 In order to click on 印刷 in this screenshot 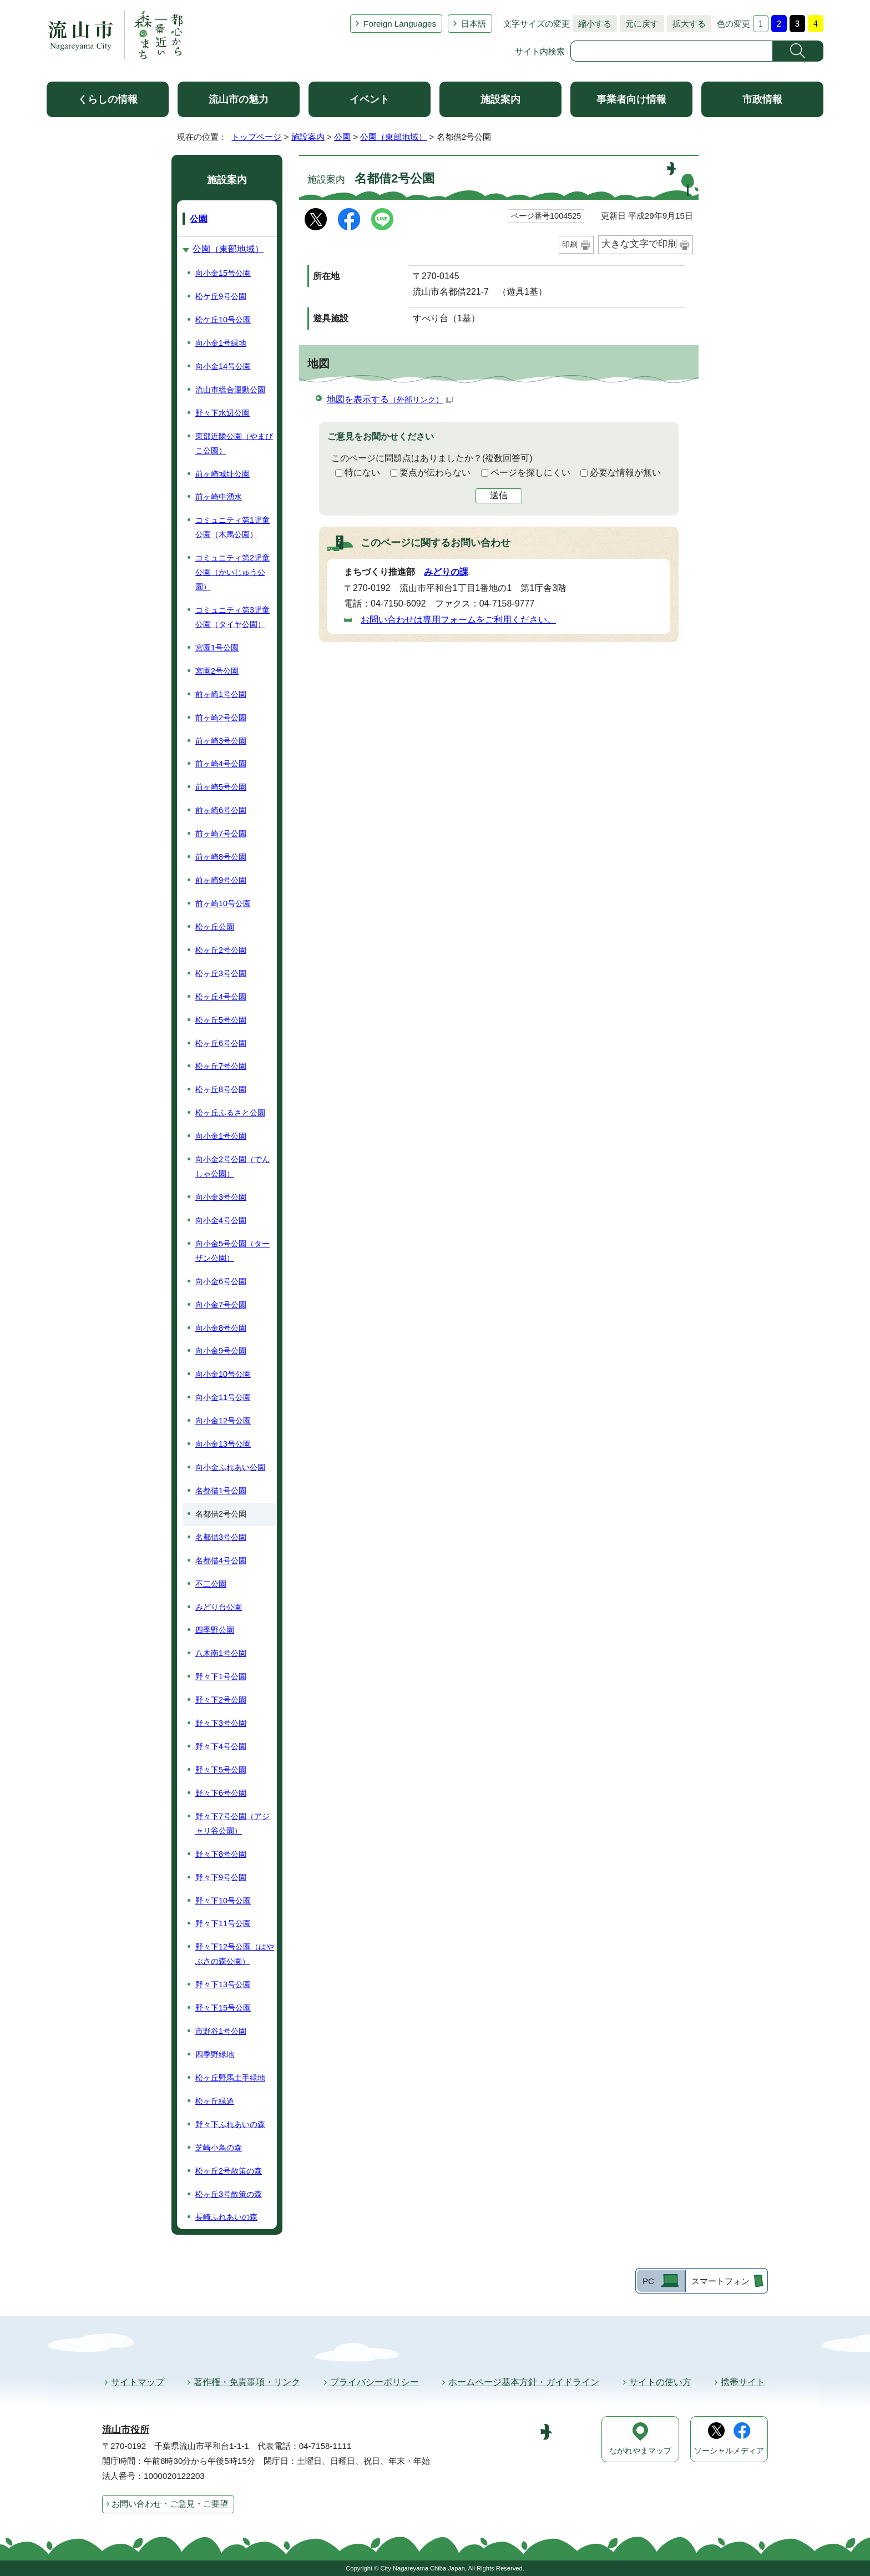, I will do `click(570, 244)`.